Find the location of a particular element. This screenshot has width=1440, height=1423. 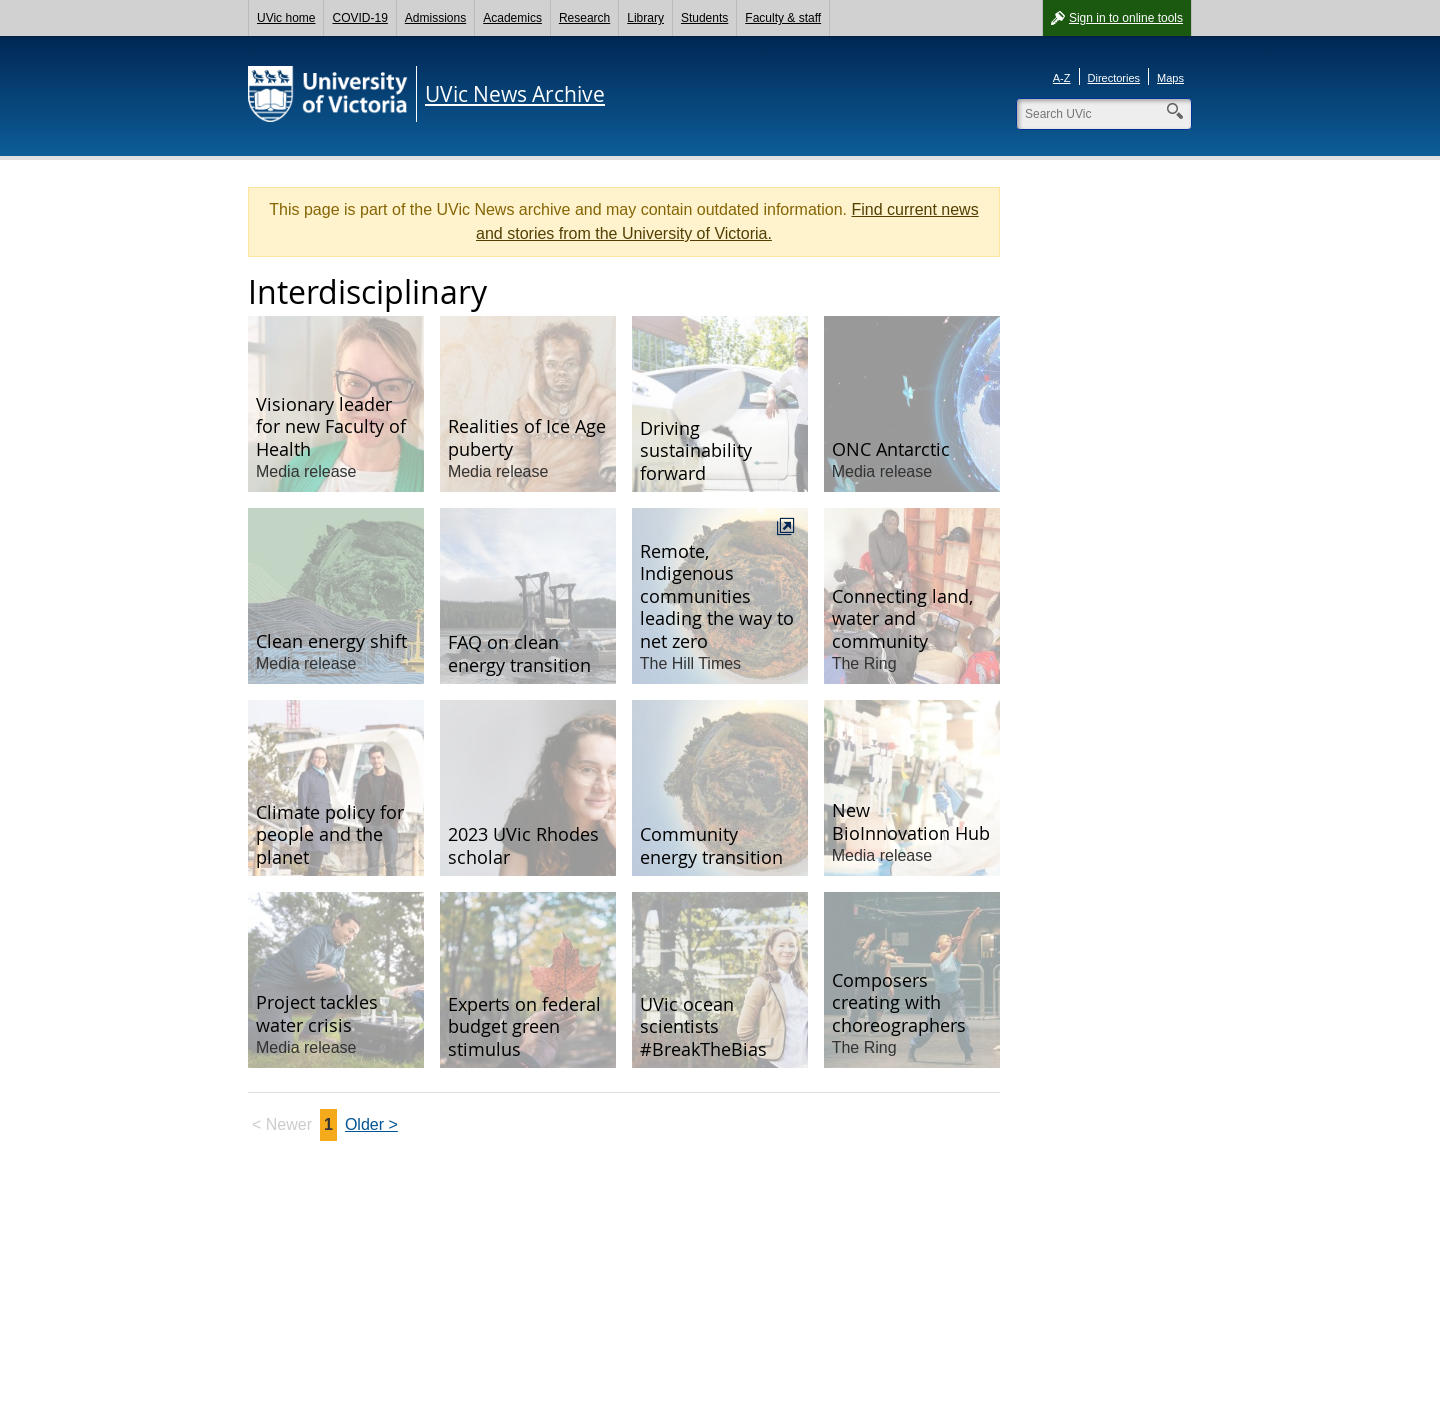

Students is located at coordinates (704, 18).